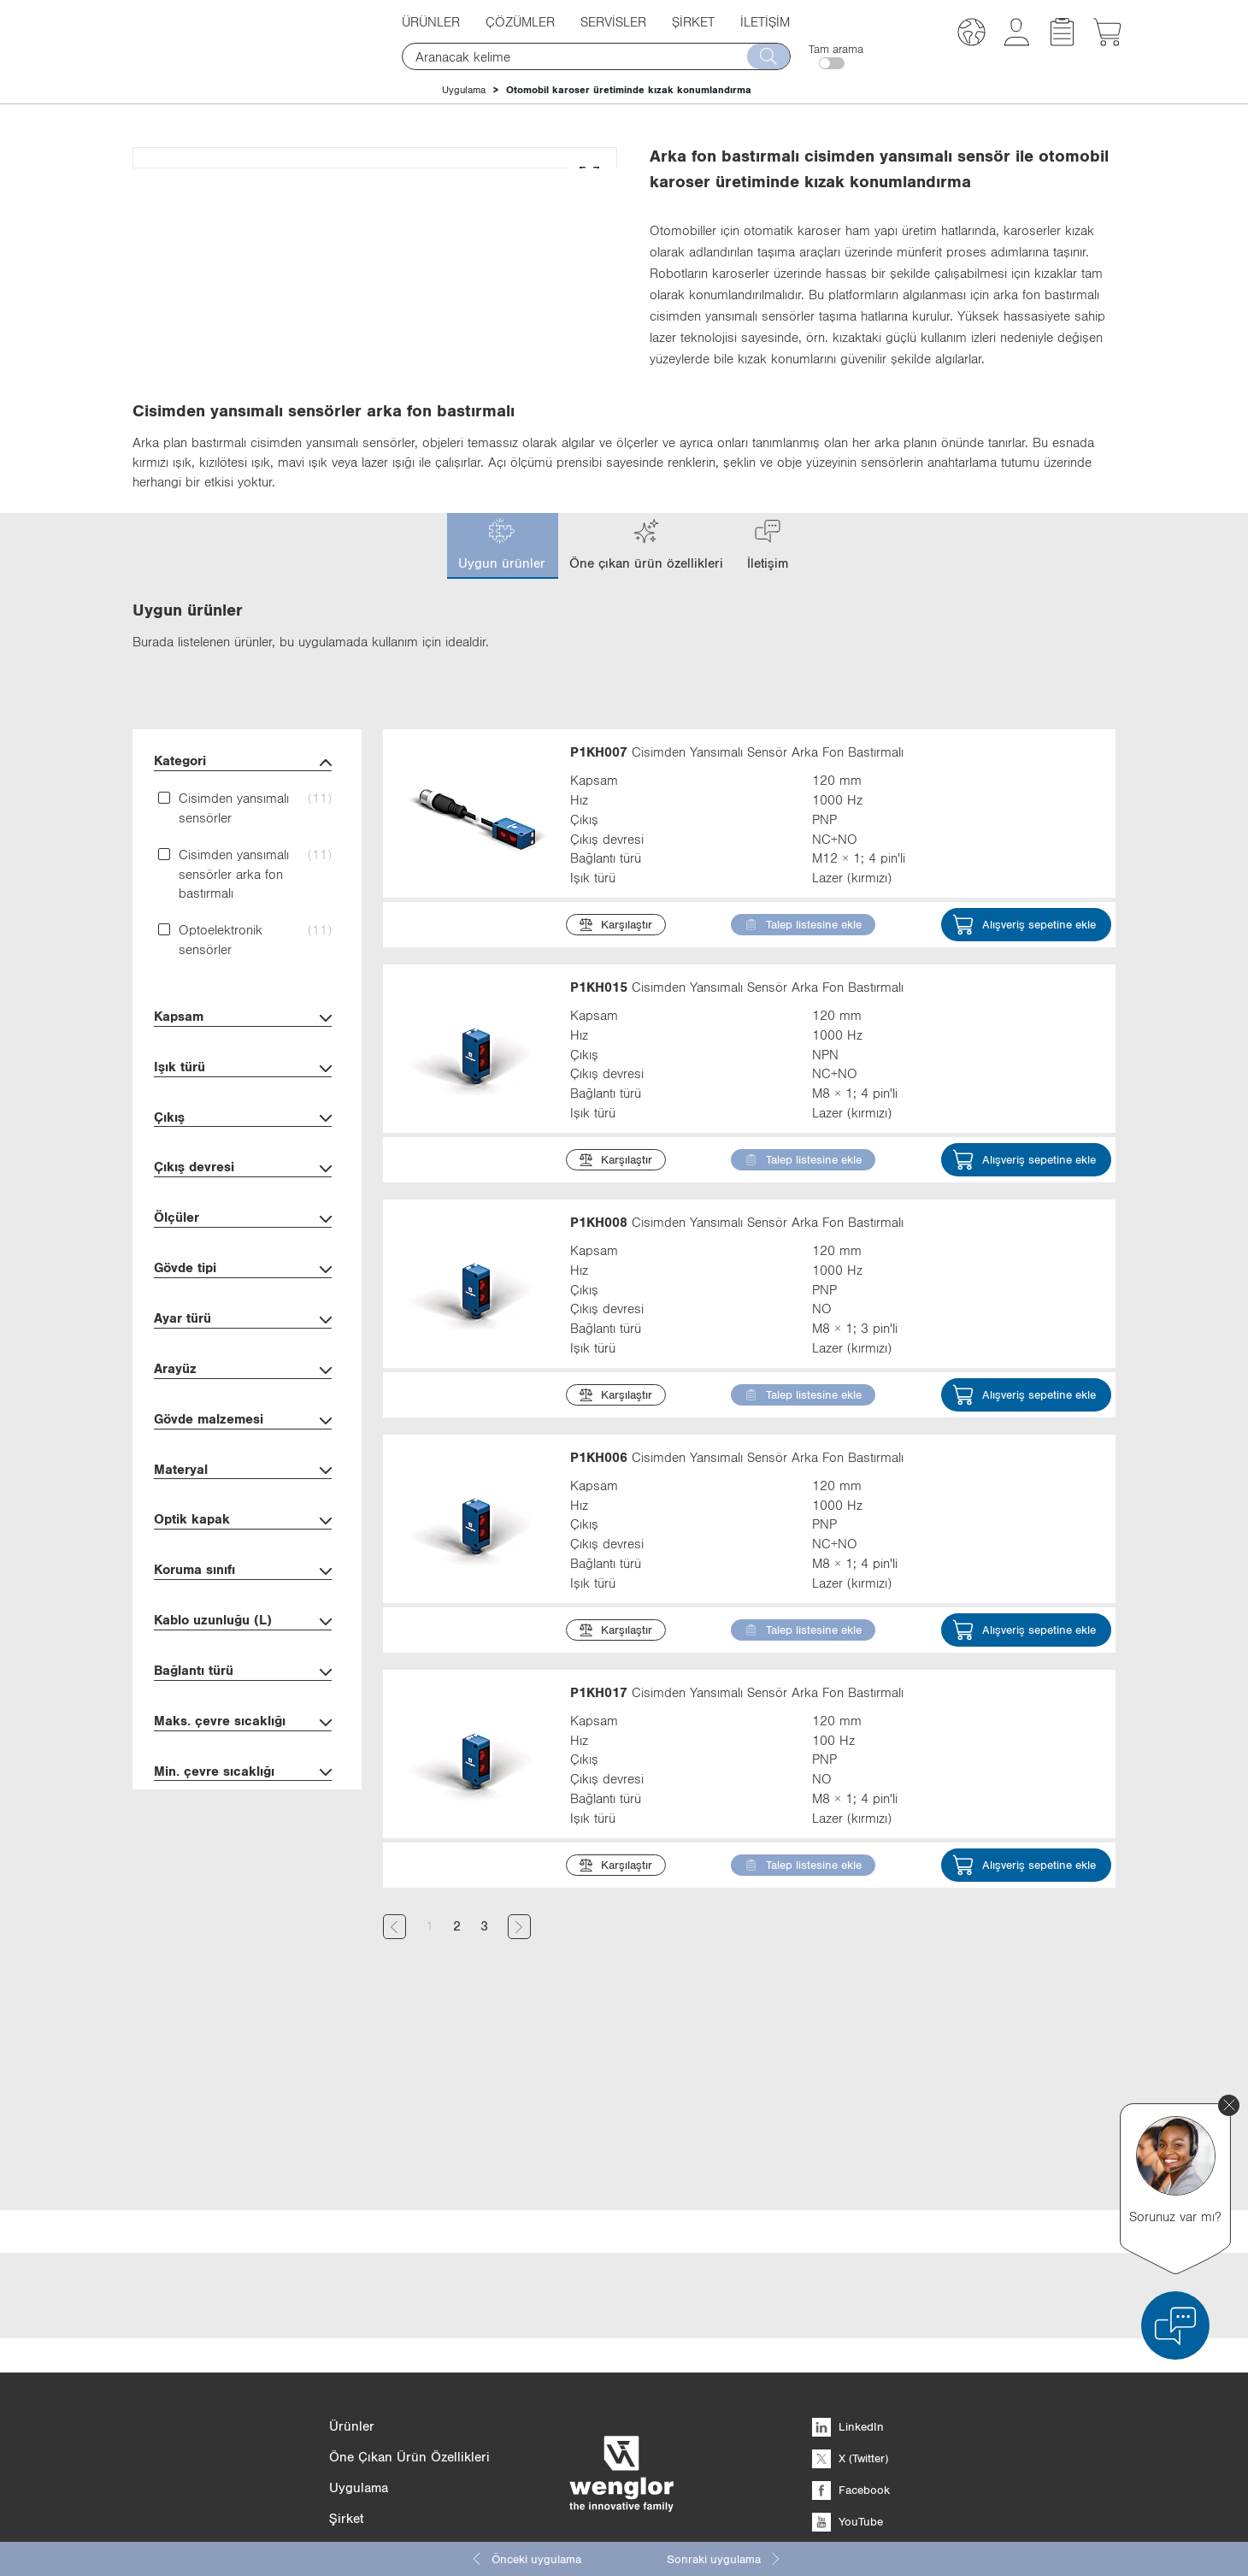  I want to click on Gövde tipi, so click(243, 1408).